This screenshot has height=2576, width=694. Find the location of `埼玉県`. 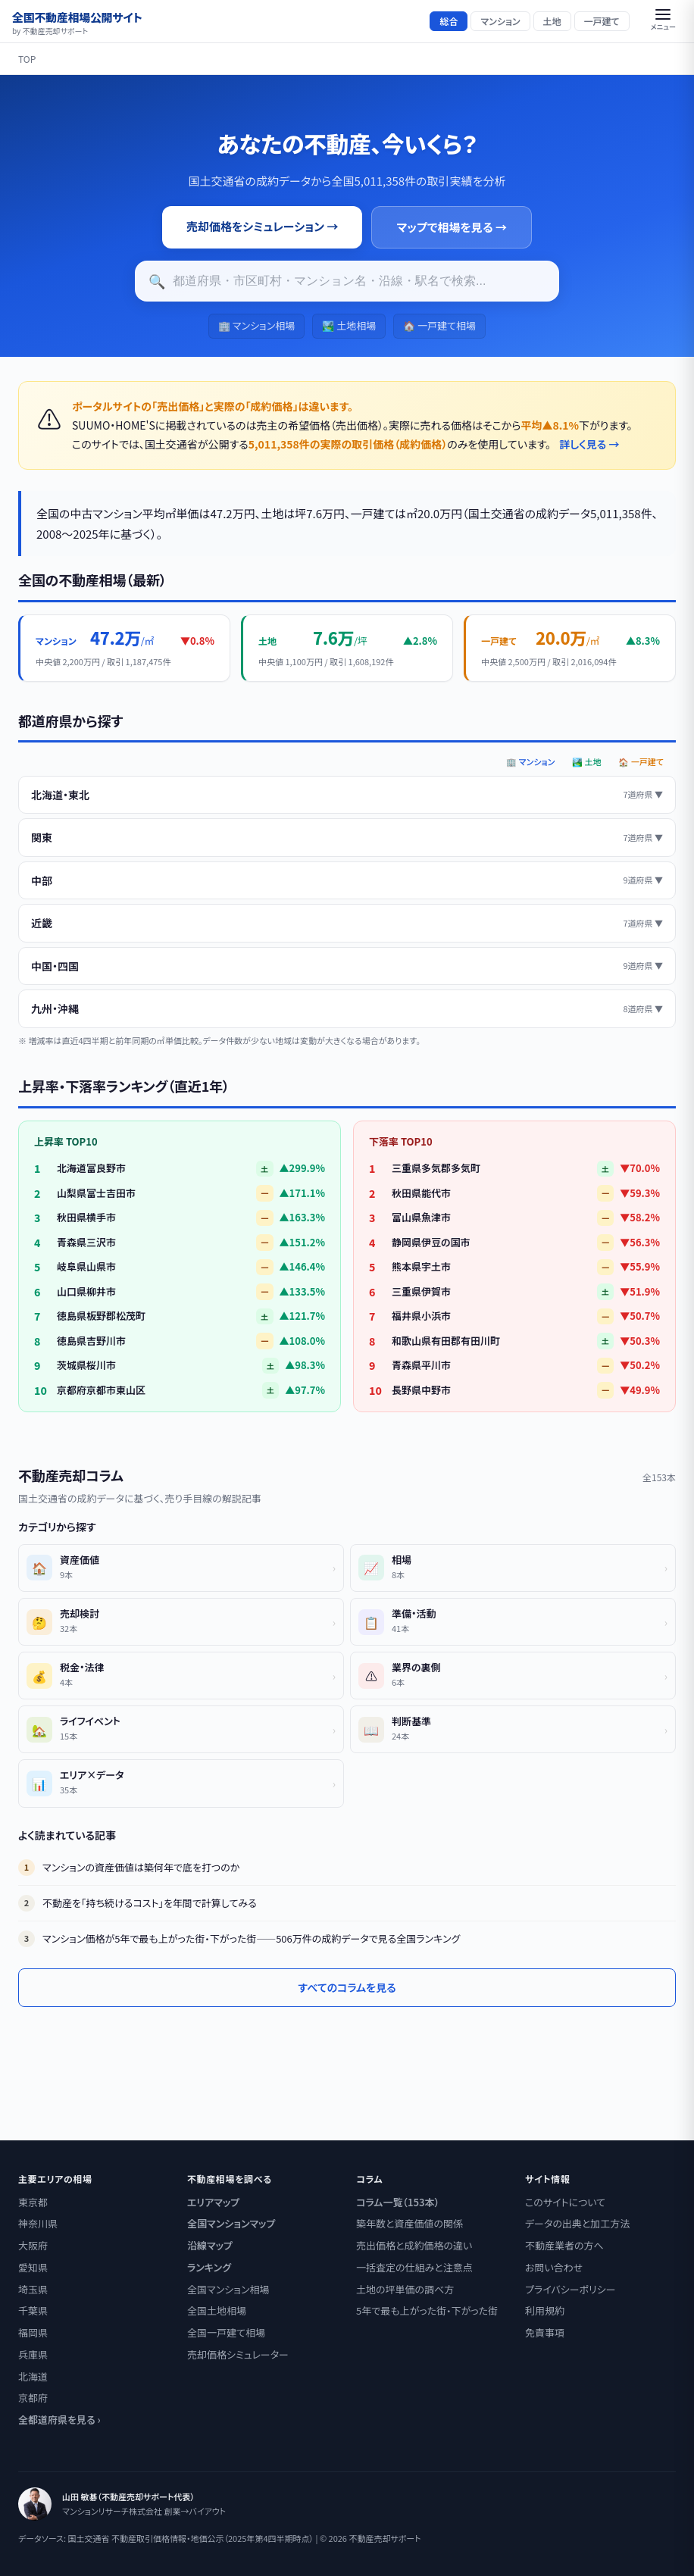

埼玉県 is located at coordinates (33, 2289).